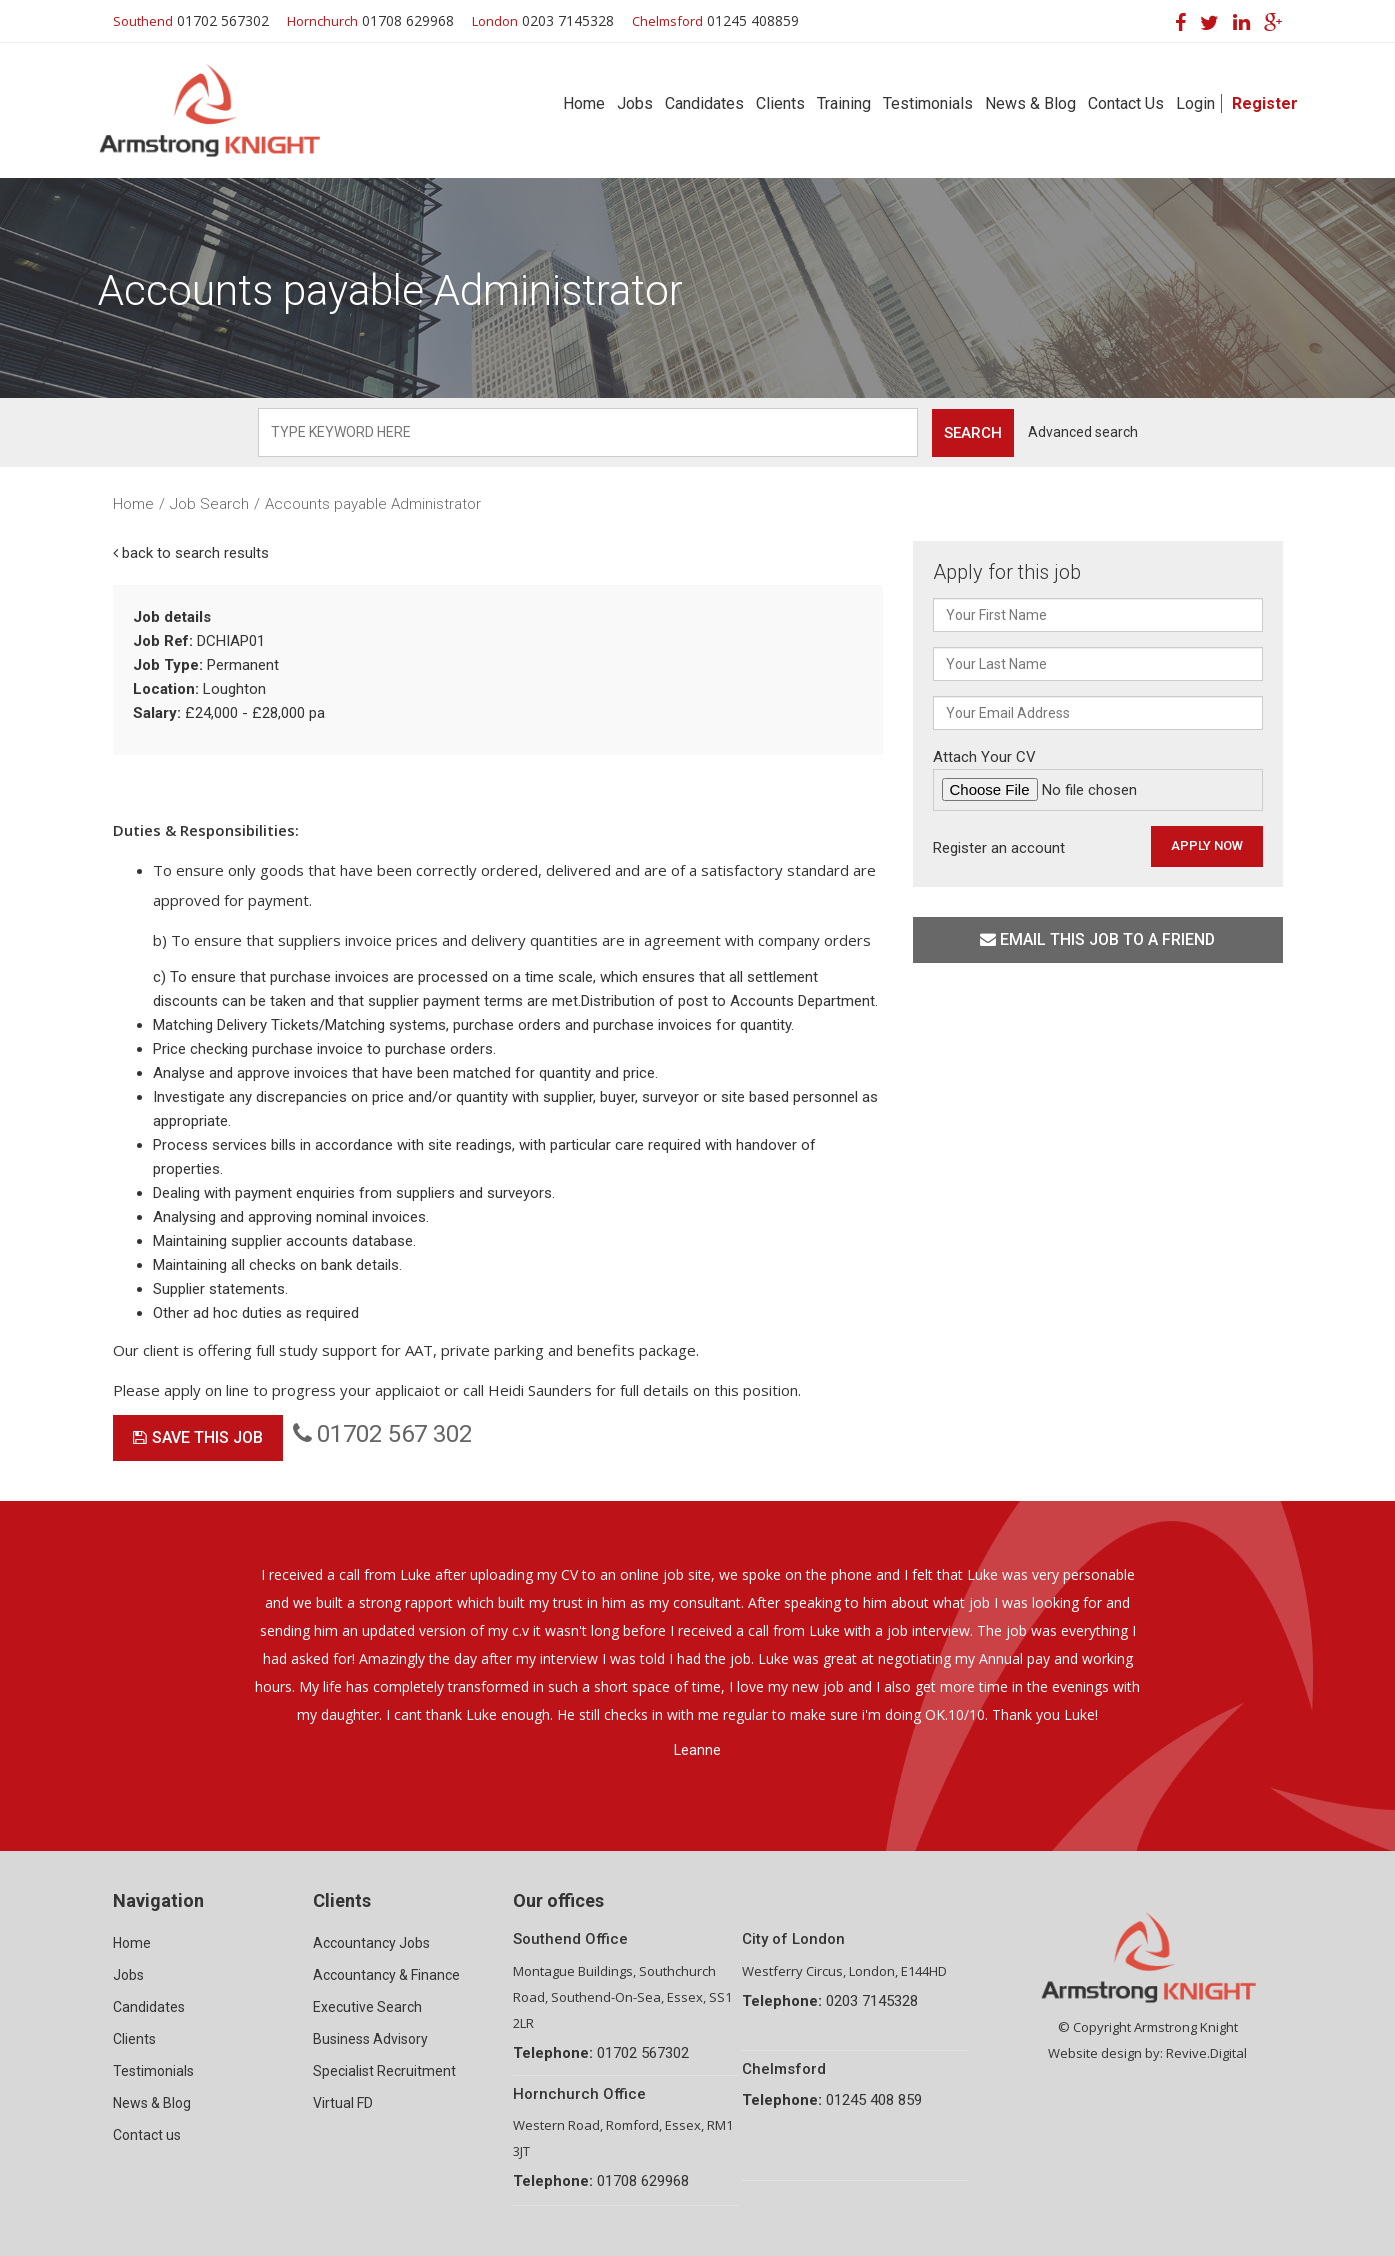 This screenshot has width=1395, height=2256. Describe the element at coordinates (844, 103) in the screenshot. I see `Training` at that location.